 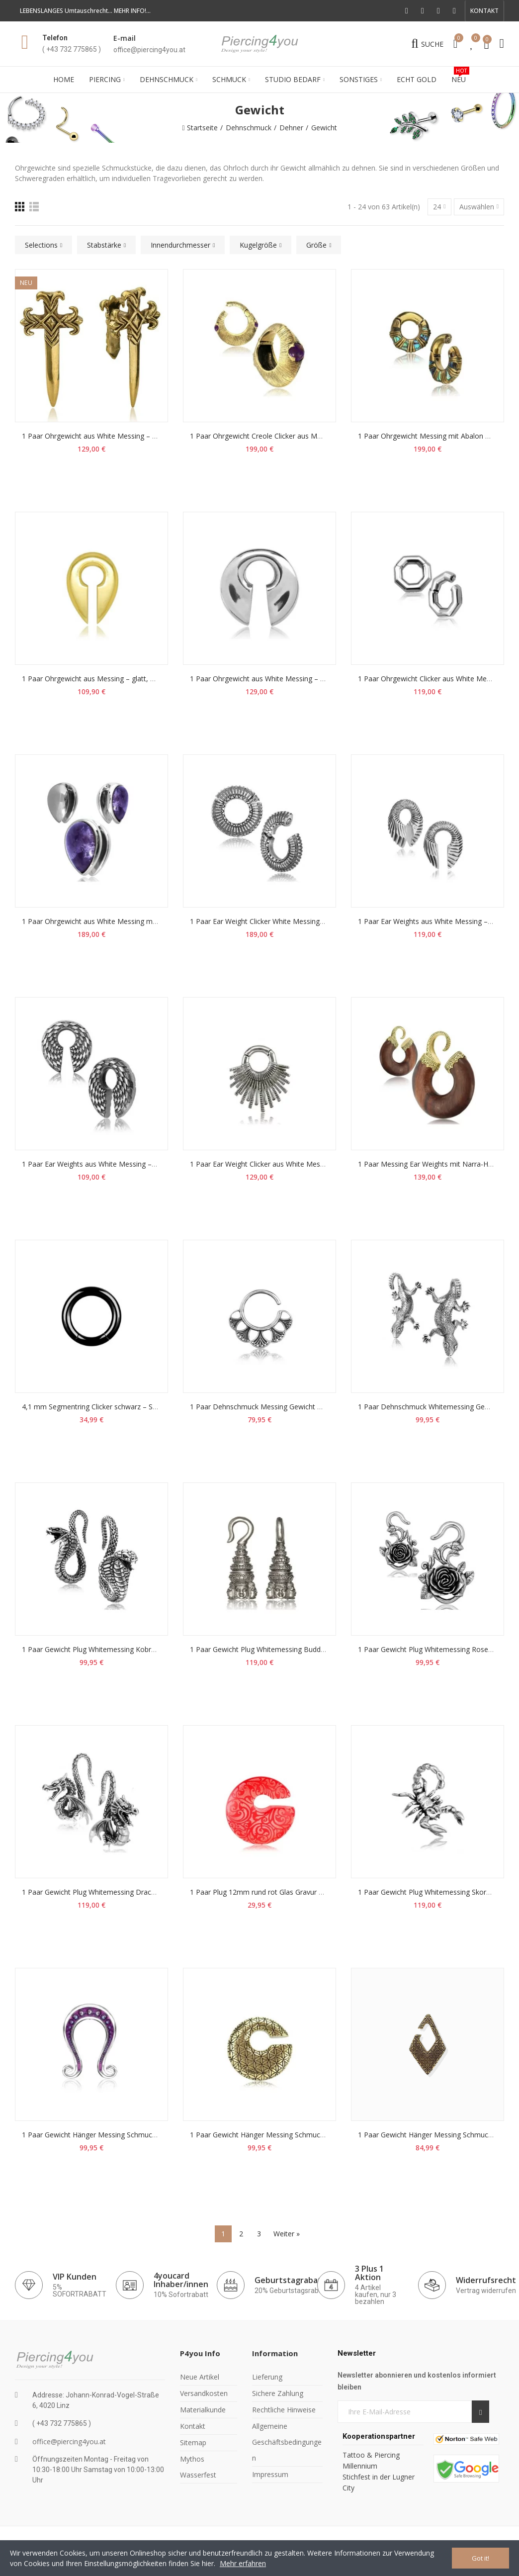 What do you see at coordinates (486, 2280) in the screenshot?
I see `Widerrufsrecht` at bounding box center [486, 2280].